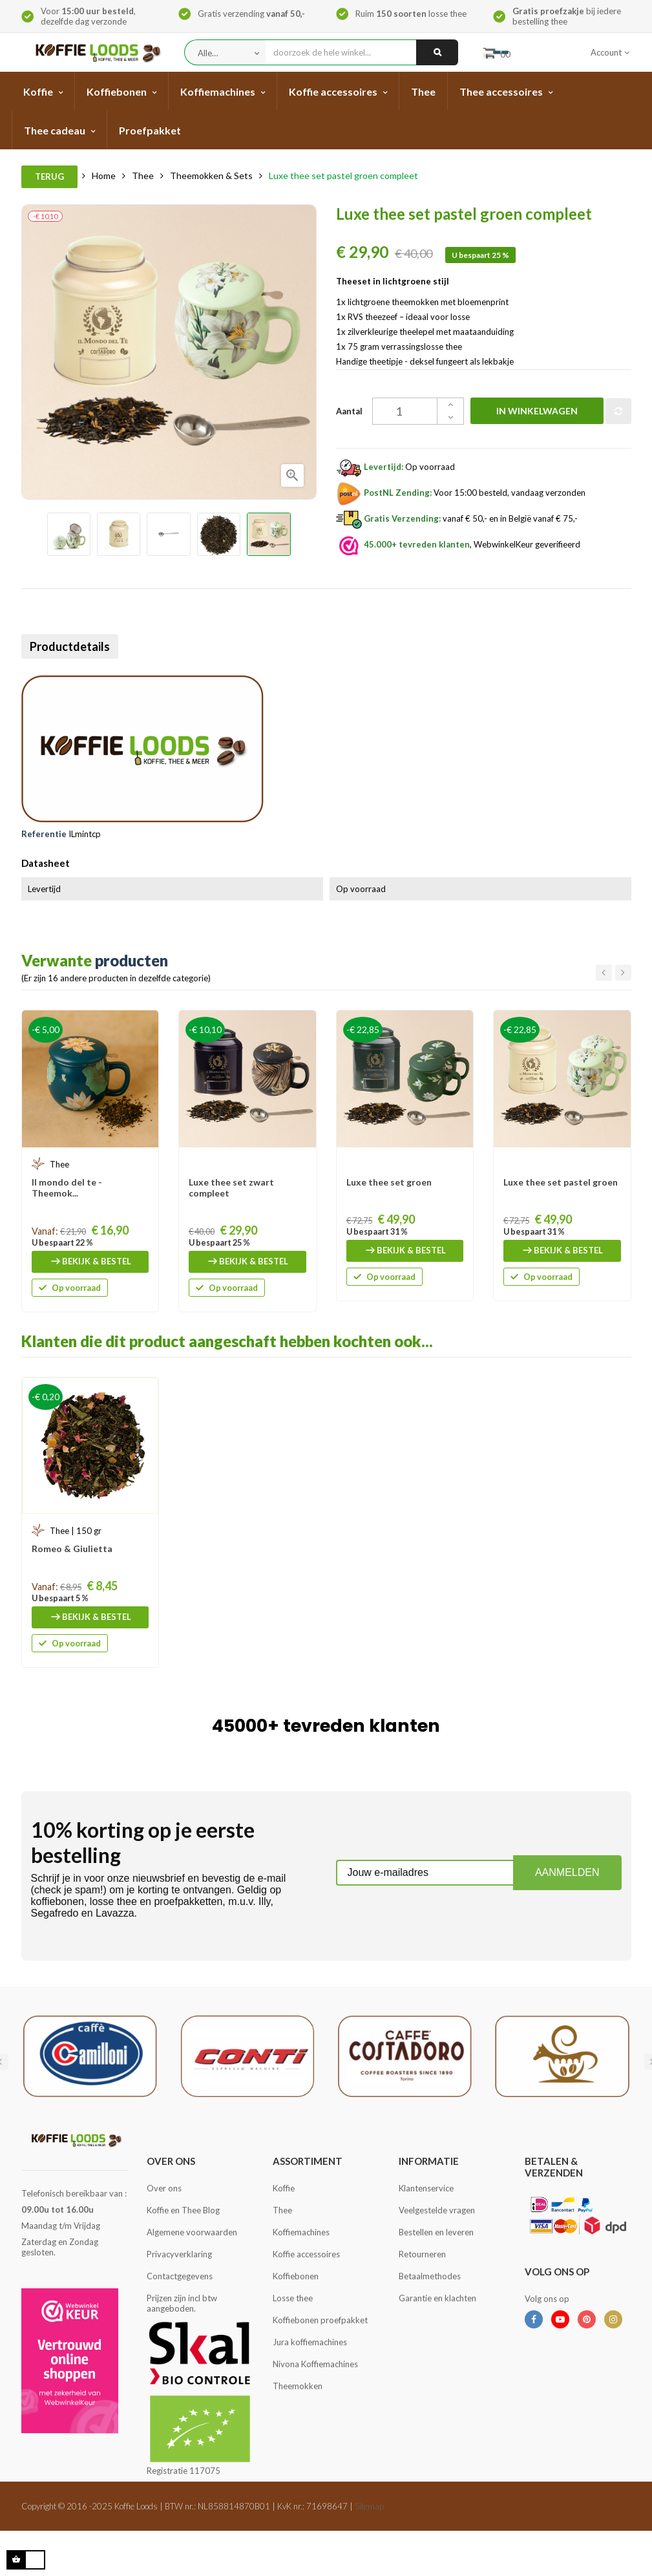 The height and width of the screenshot is (2576, 652). Describe the element at coordinates (293, 2298) in the screenshot. I see `Losse thee` at that location.